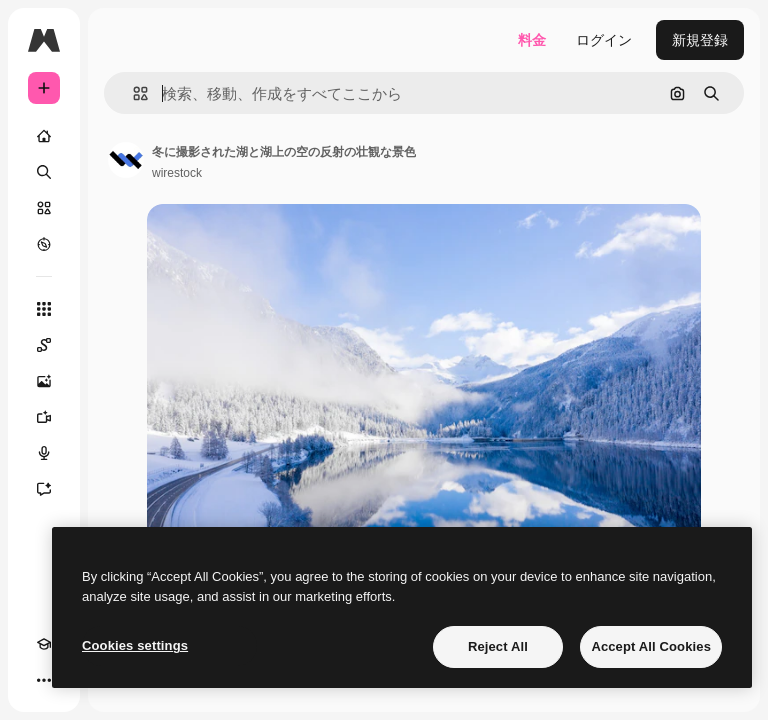  What do you see at coordinates (126, 160) in the screenshot?
I see `[著作者のページへのリンク]` at bounding box center [126, 160].